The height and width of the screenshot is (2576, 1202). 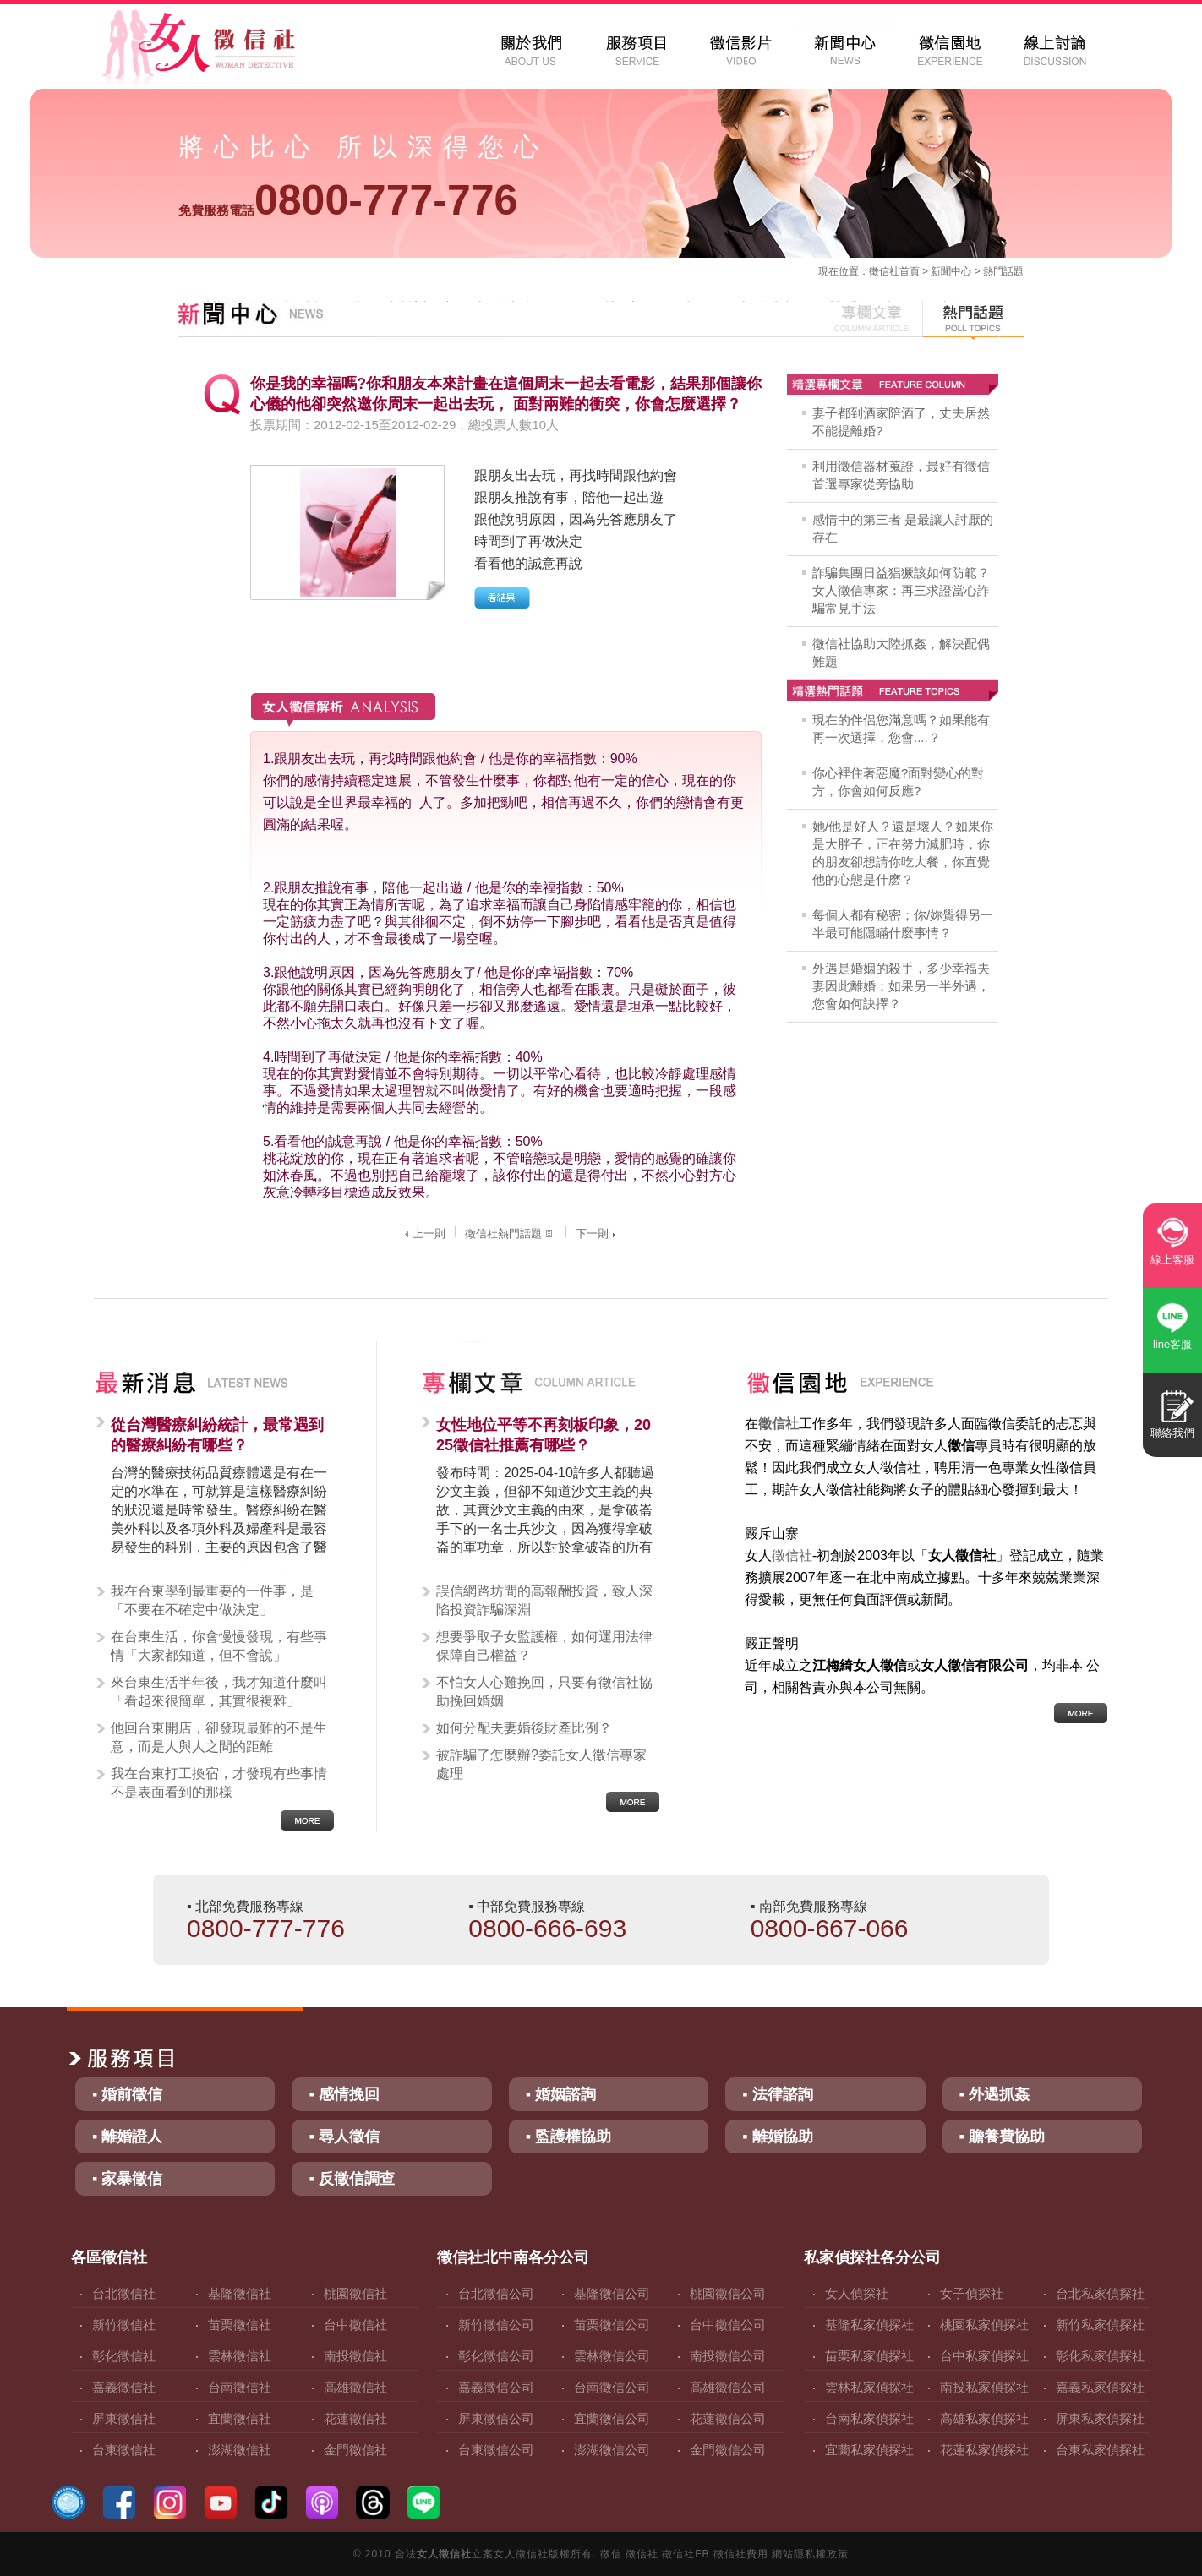 What do you see at coordinates (728, 2418) in the screenshot?
I see `花蓮徵信公司` at bounding box center [728, 2418].